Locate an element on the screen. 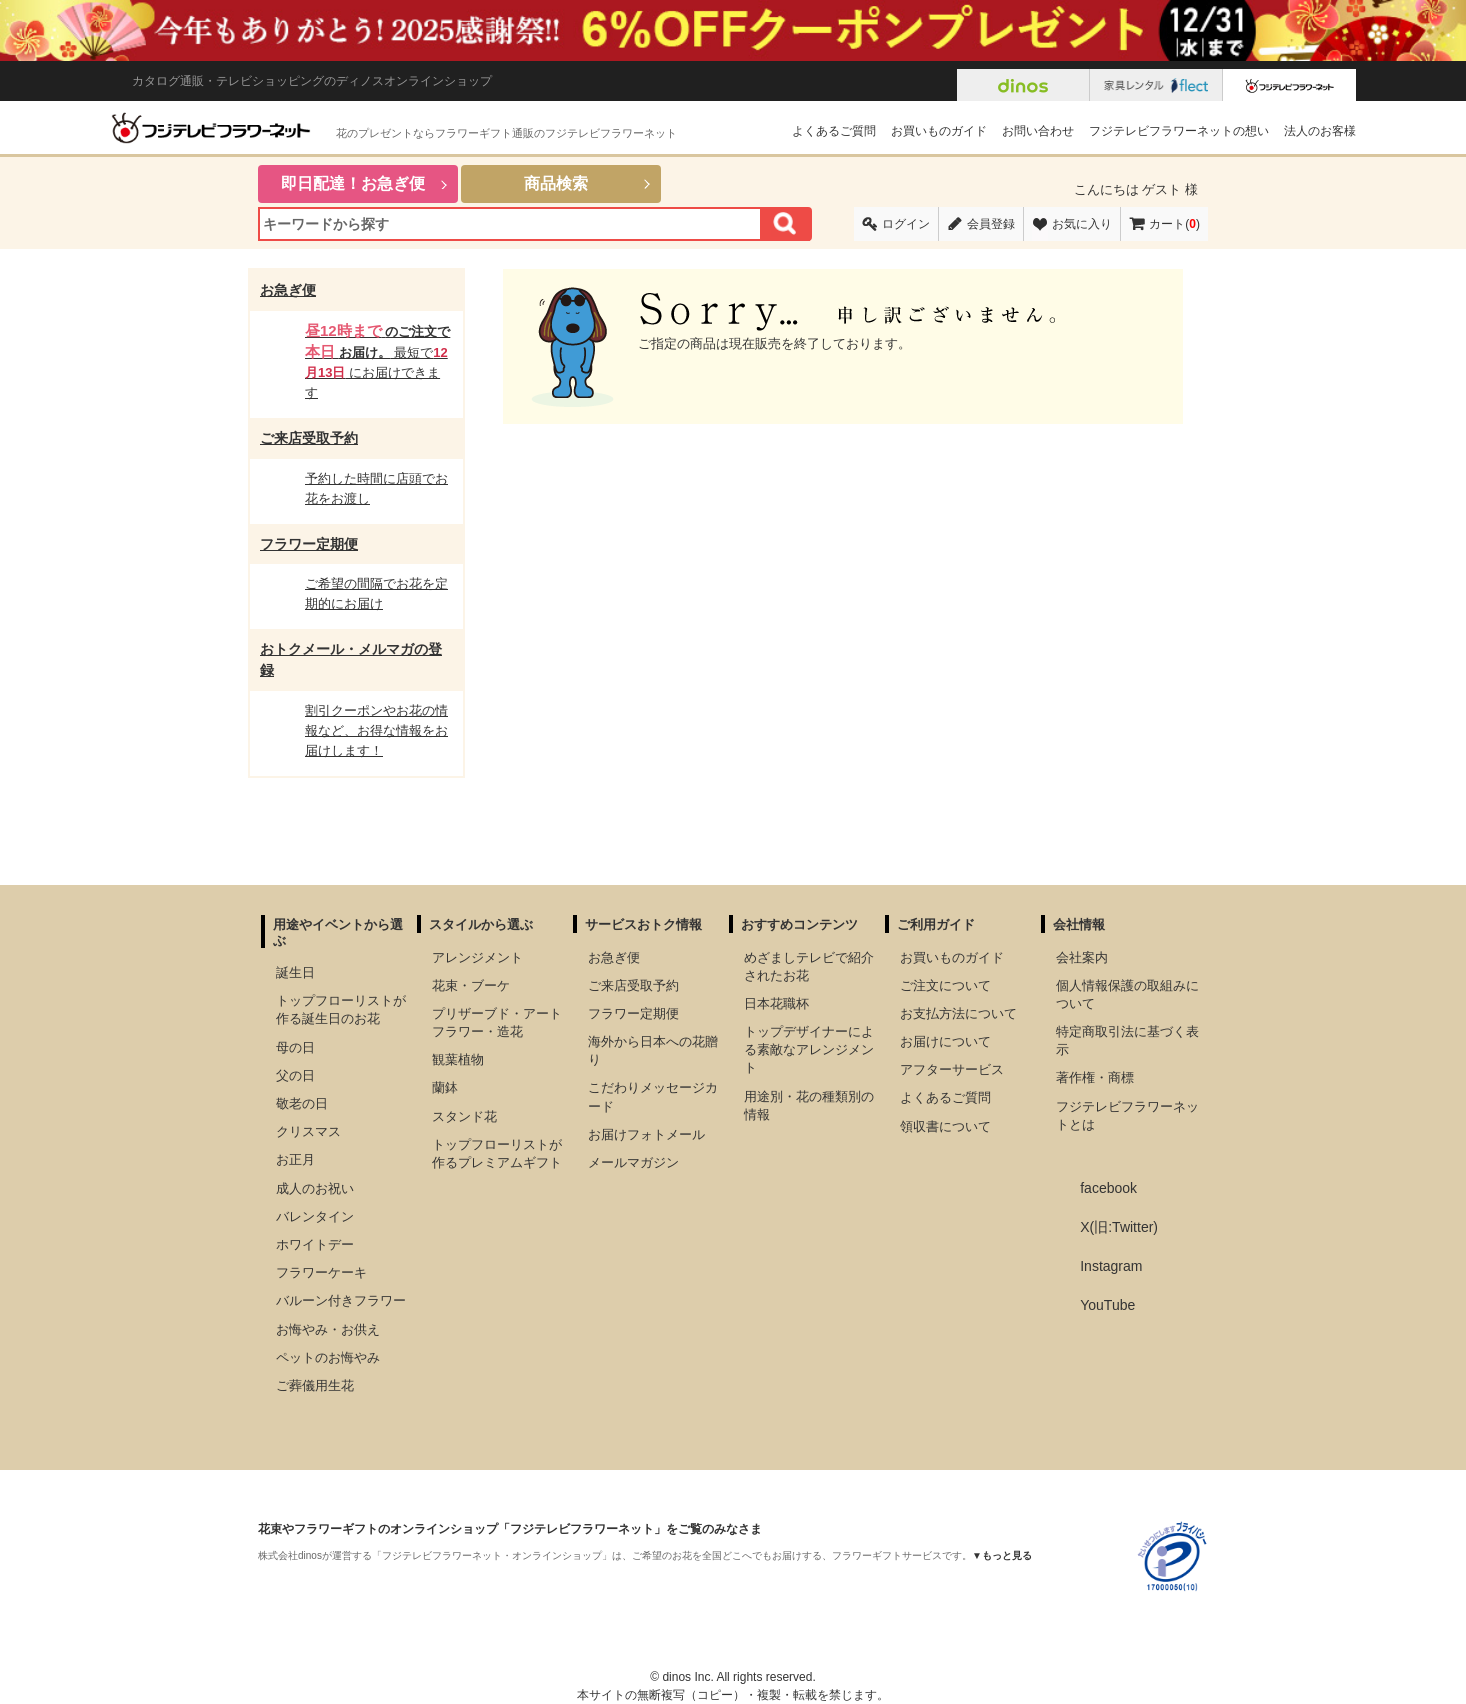 This screenshot has width=1466, height=1704. お気に入り is located at coordinates (1082, 224).